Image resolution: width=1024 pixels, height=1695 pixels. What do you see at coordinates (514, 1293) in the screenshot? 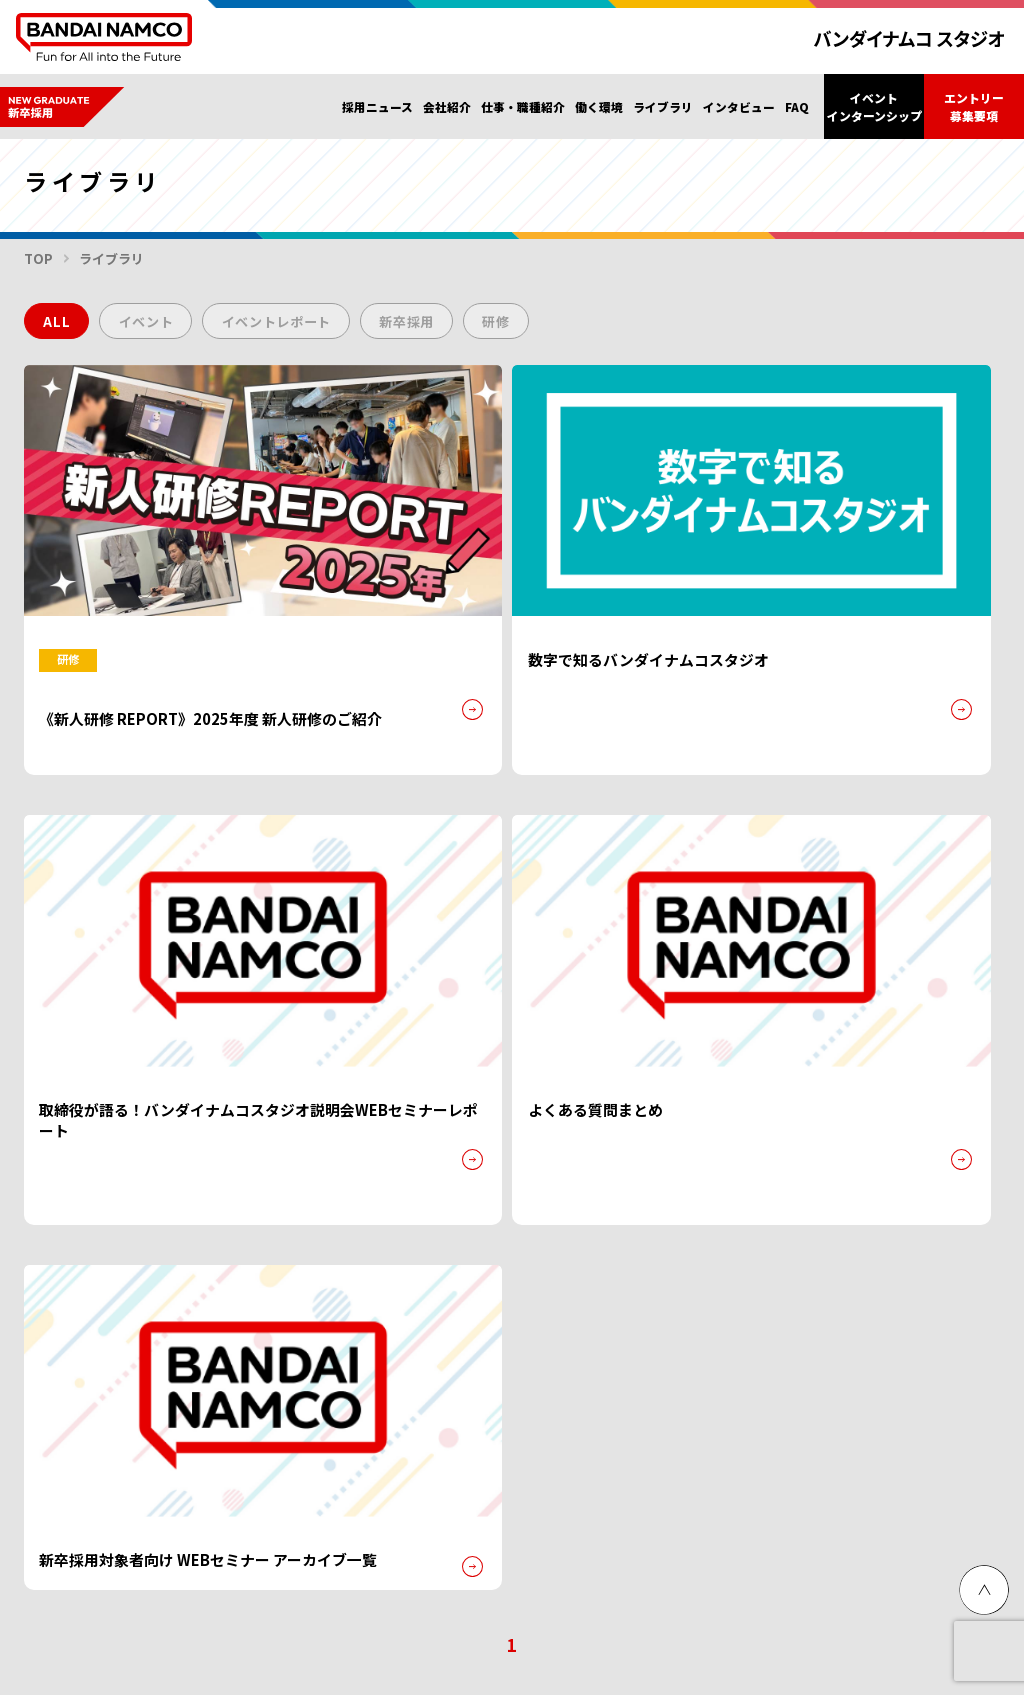
I see `会社概要` at bounding box center [514, 1293].